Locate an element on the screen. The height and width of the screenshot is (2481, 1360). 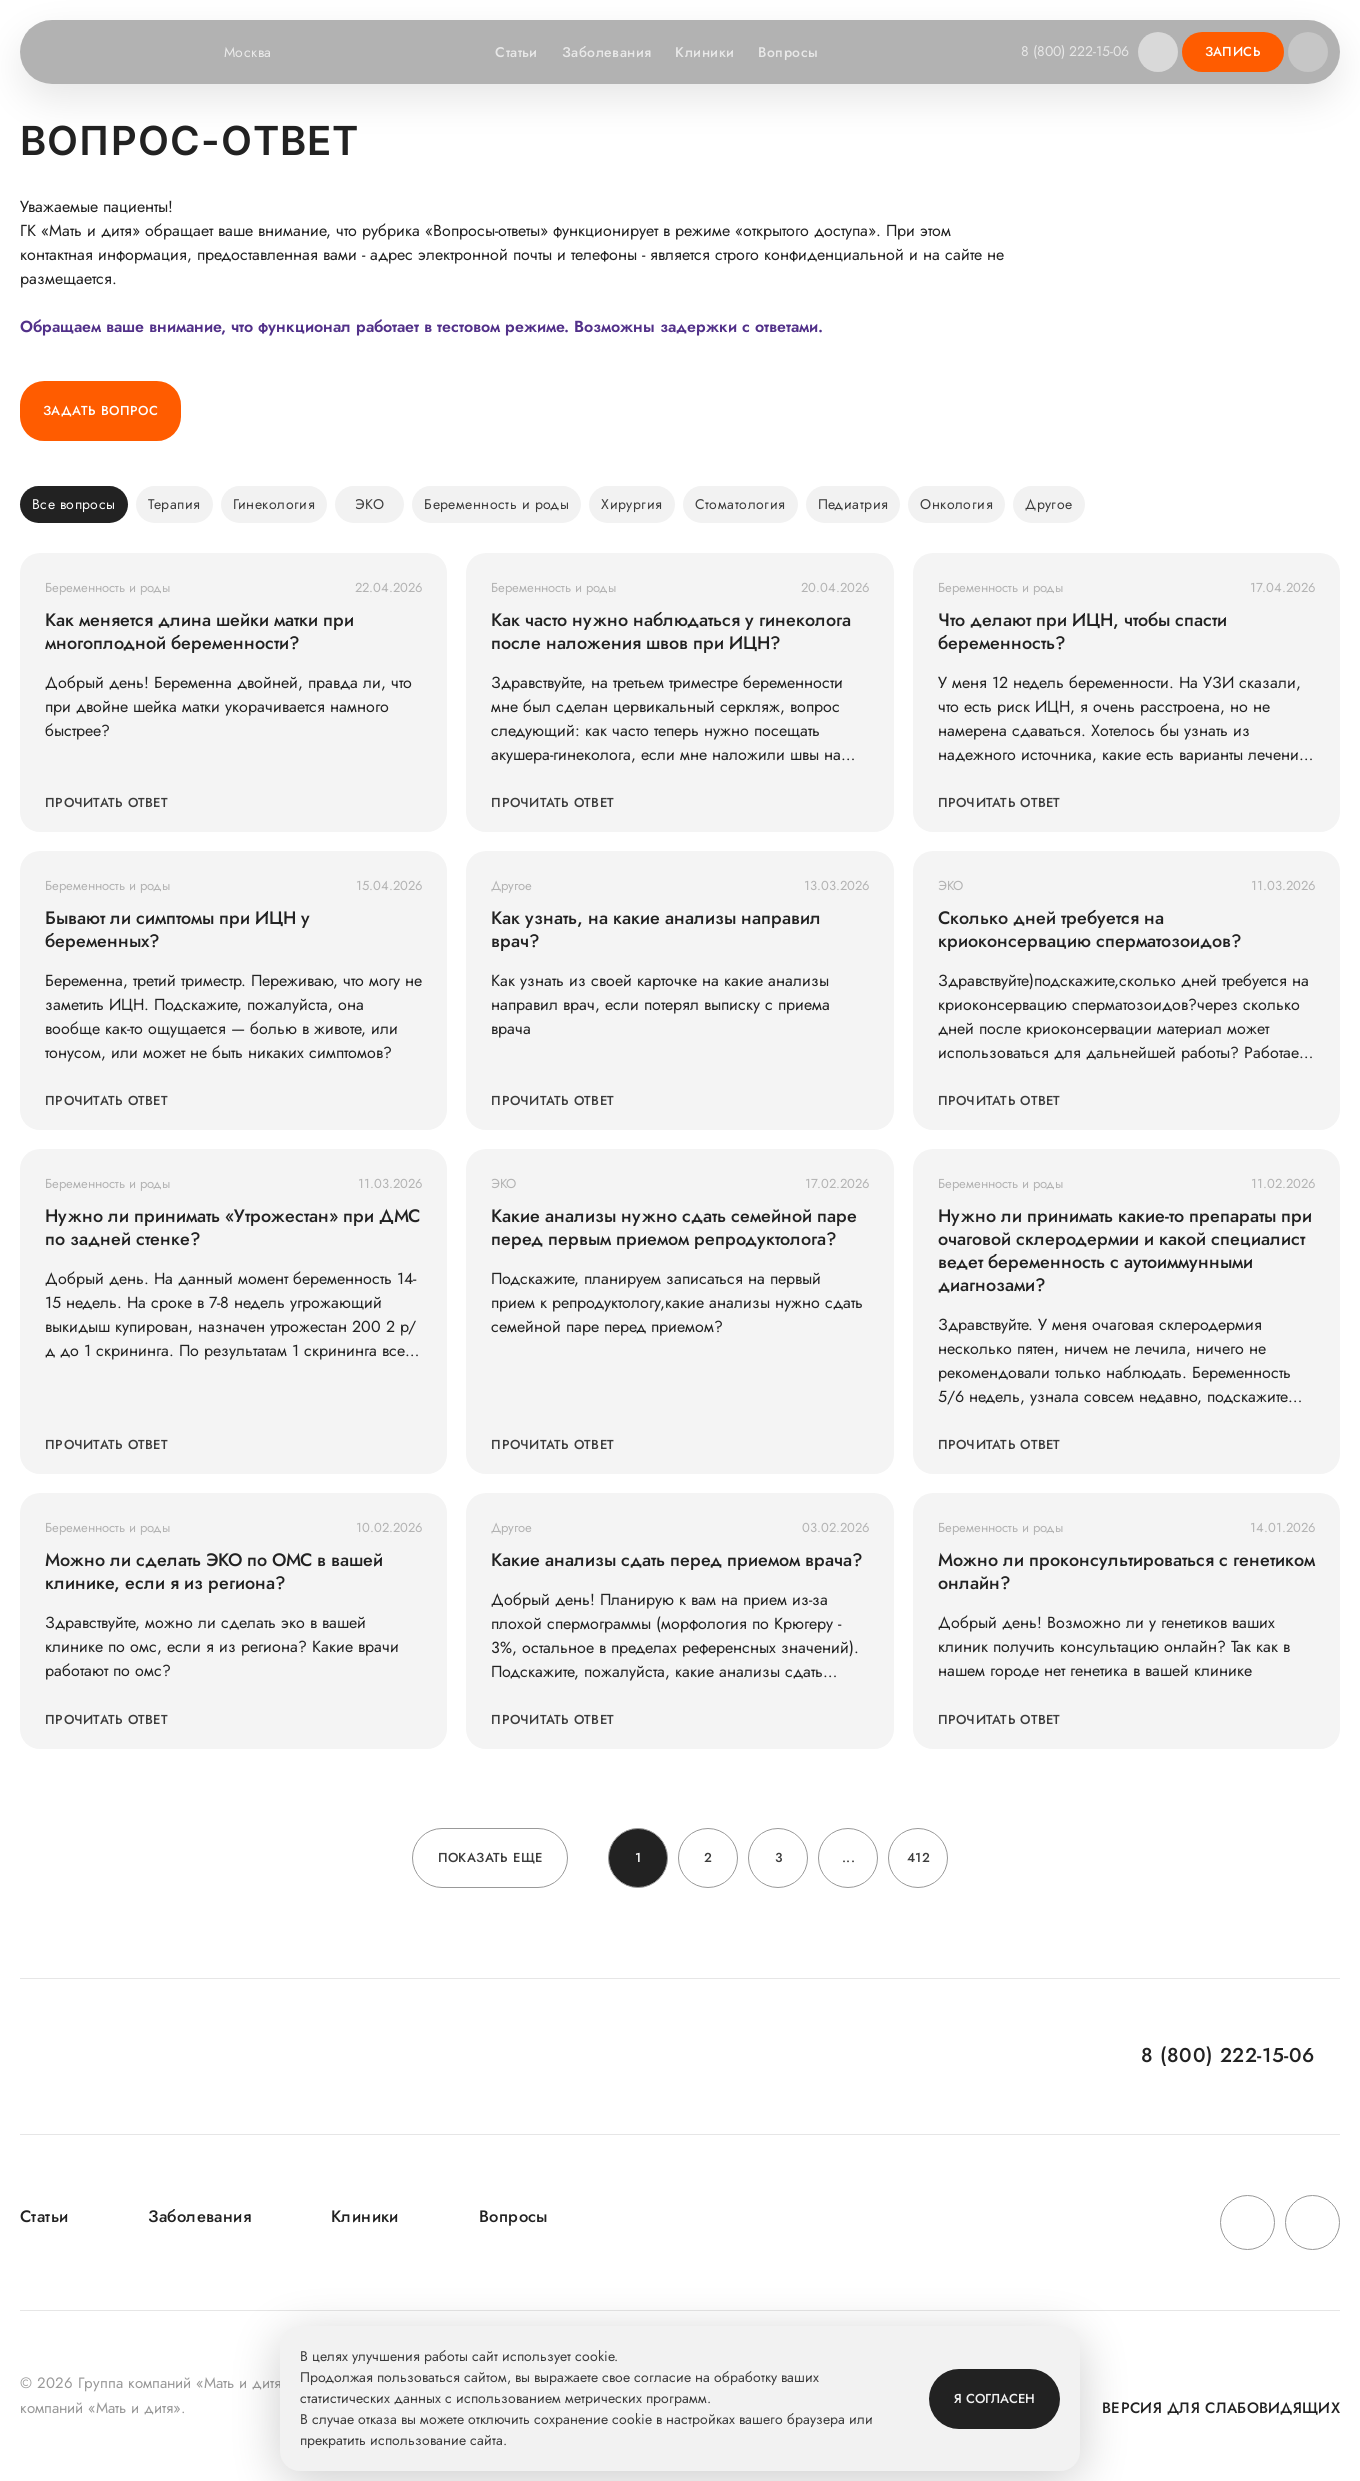
Вопросы is located at coordinates (783, 52).